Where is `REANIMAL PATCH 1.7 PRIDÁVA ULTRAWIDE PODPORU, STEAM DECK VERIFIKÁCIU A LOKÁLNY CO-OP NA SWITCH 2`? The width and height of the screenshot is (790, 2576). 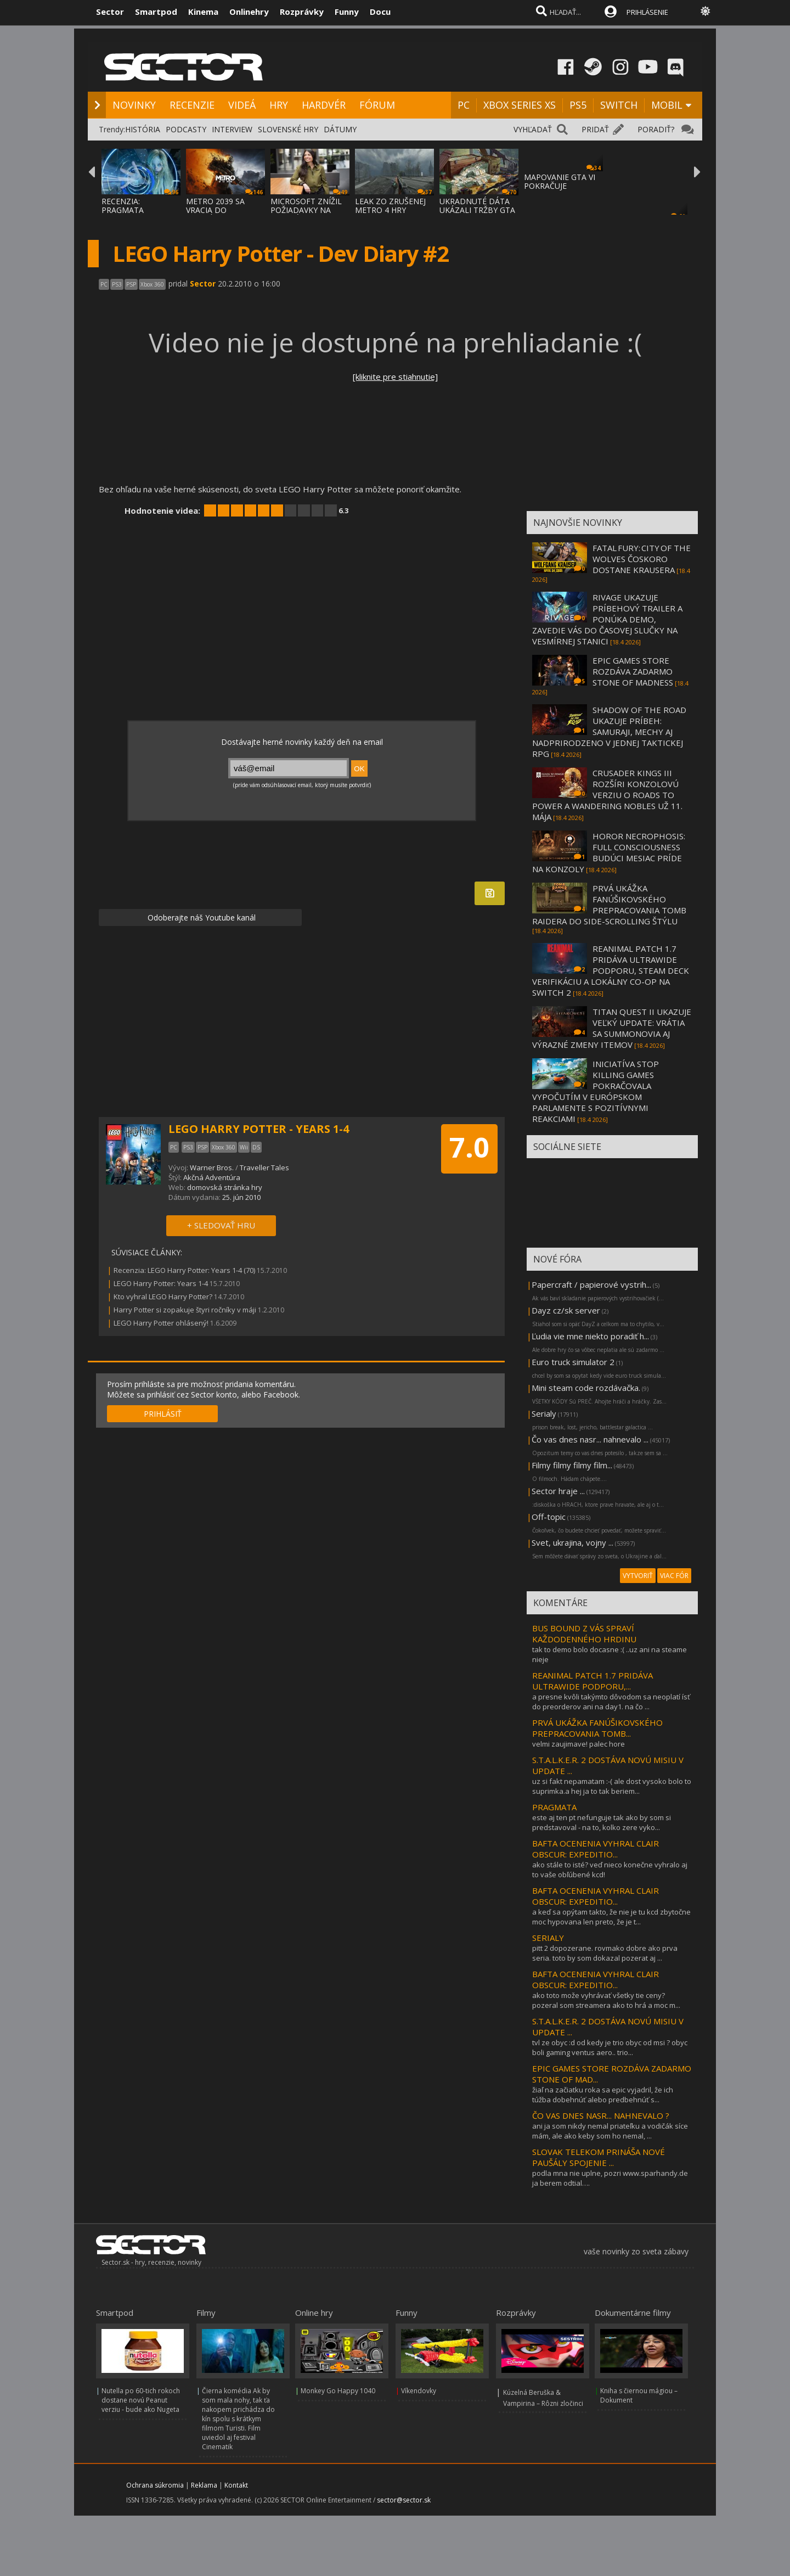 REANIMAL PATCH 1.7 PRIDÁVA ULTRAWIDE PODPORU, STEAM DECK VERIFIKÁCIU A LOKÁLNY CO-OP NA SWITCH 2 is located at coordinates (610, 970).